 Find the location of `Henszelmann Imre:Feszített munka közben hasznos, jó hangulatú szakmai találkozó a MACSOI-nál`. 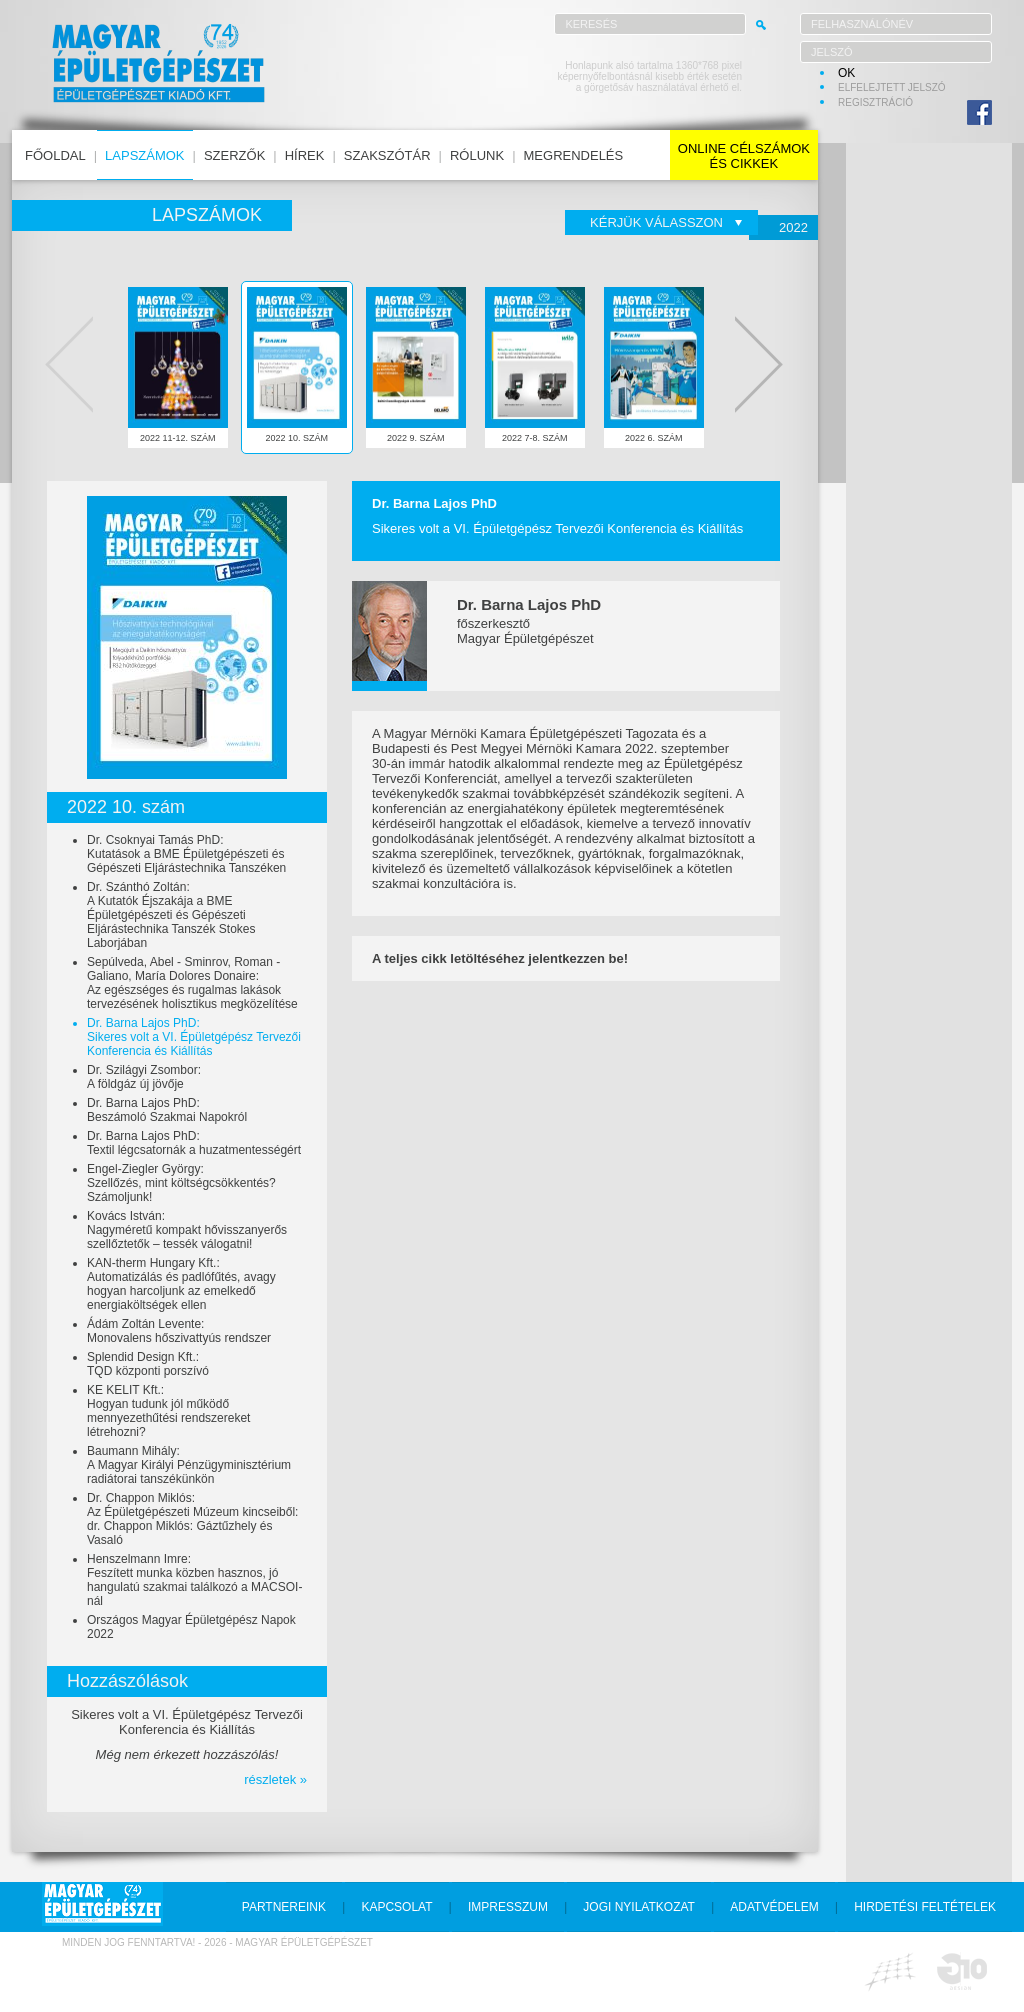

Henszelmann Imre:Feszített munka közben hasznos, jó hangulatú szakmai találkozó a MACSOI-nál is located at coordinates (194, 1580).